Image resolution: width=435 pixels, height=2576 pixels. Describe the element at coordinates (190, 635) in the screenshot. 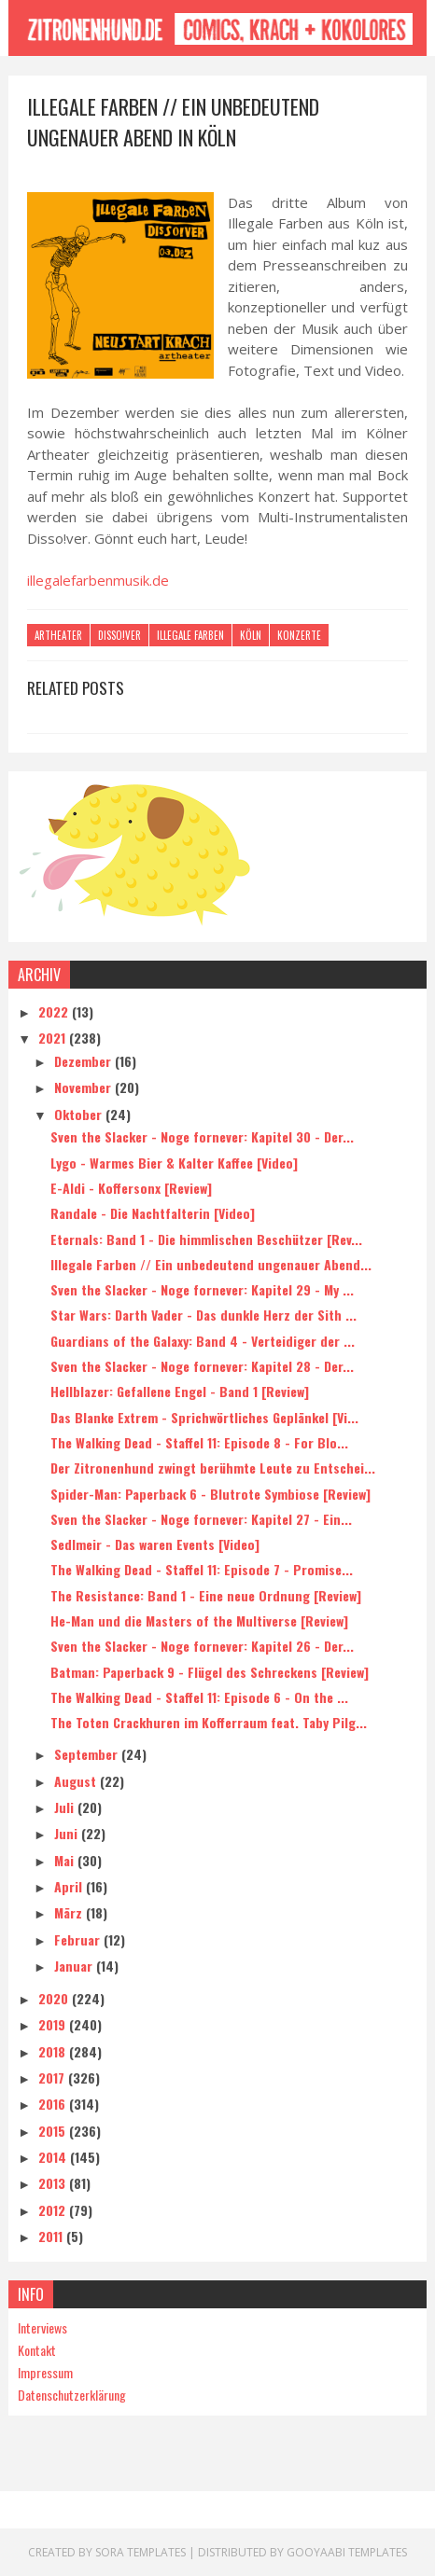

I see `Illegale Farben` at that location.